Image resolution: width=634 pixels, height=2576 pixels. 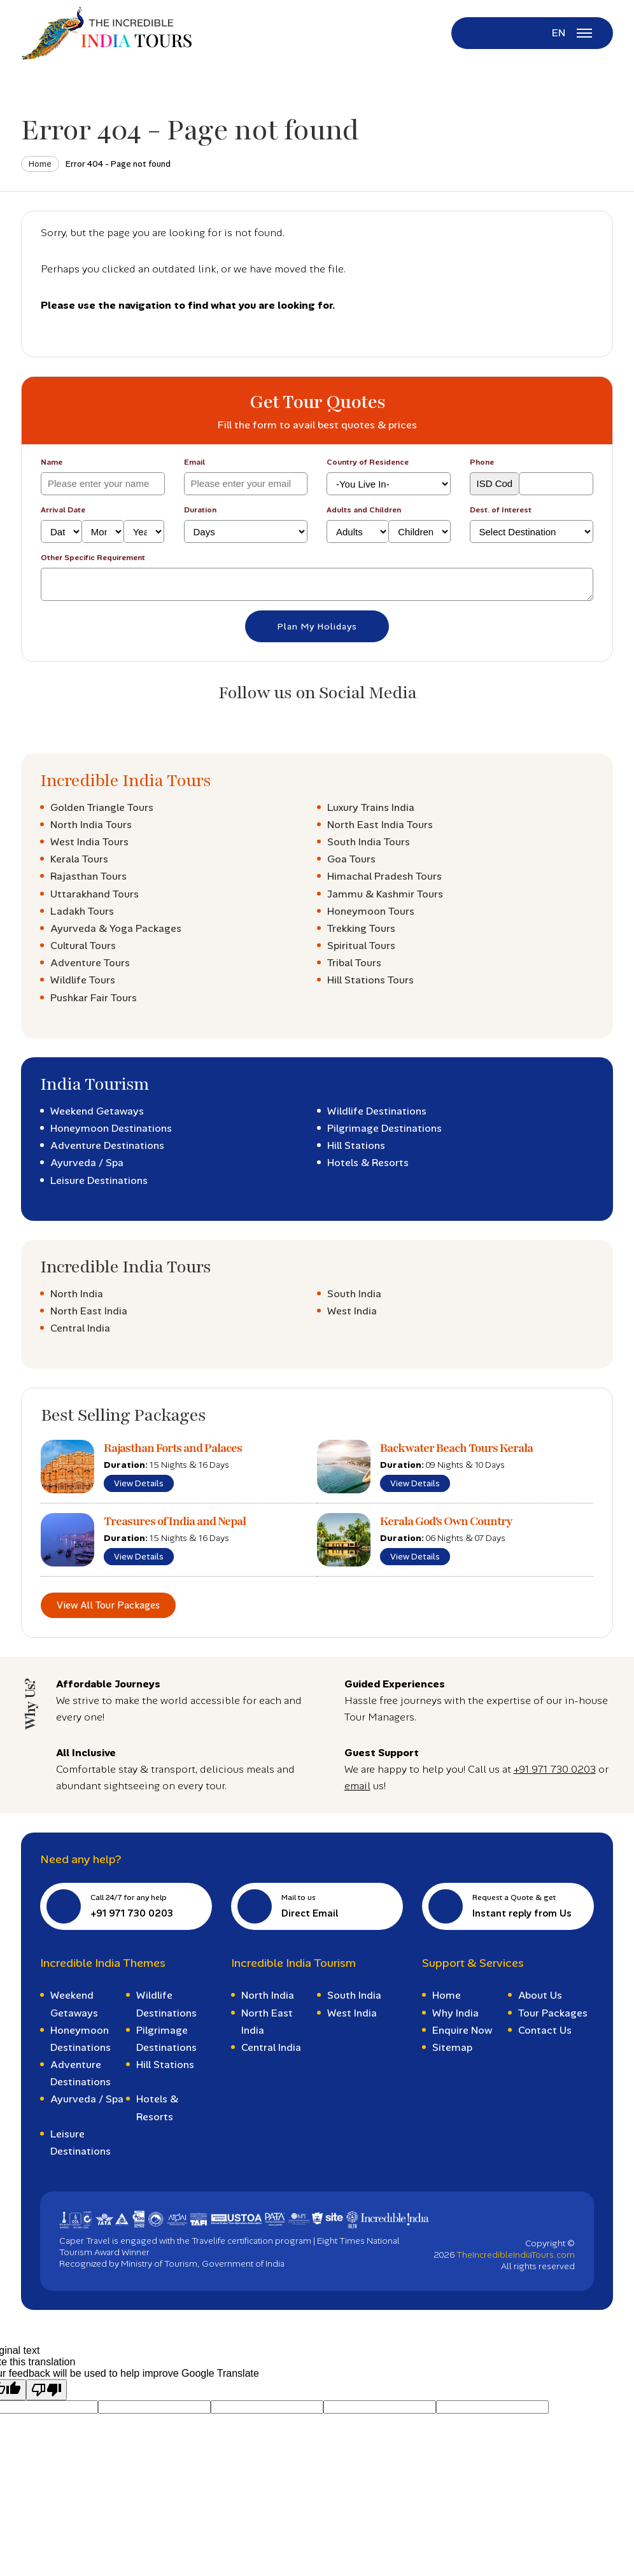 I want to click on View Details, so click(x=139, y=1483).